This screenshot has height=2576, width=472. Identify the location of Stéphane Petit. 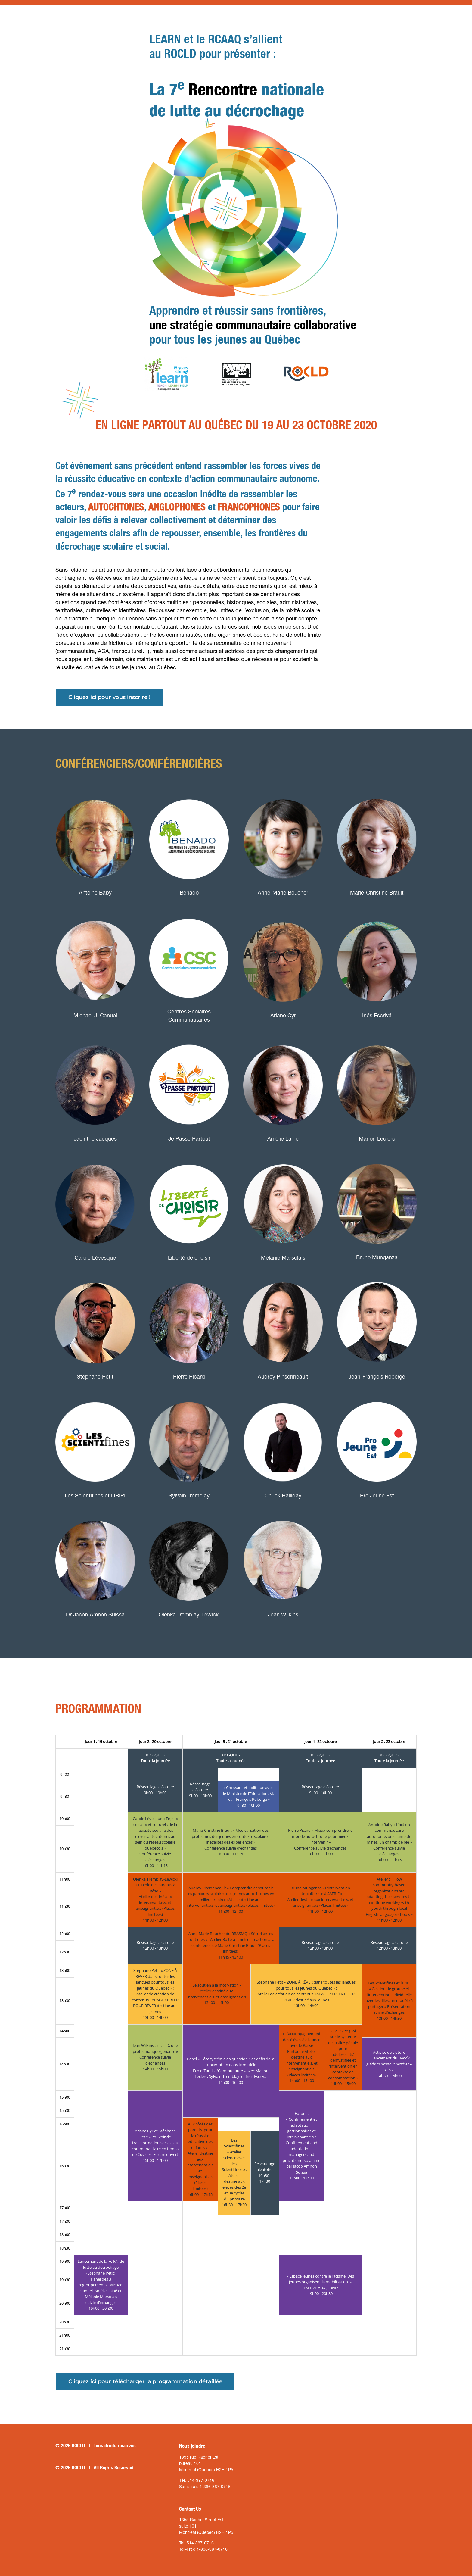
(95, 1376).